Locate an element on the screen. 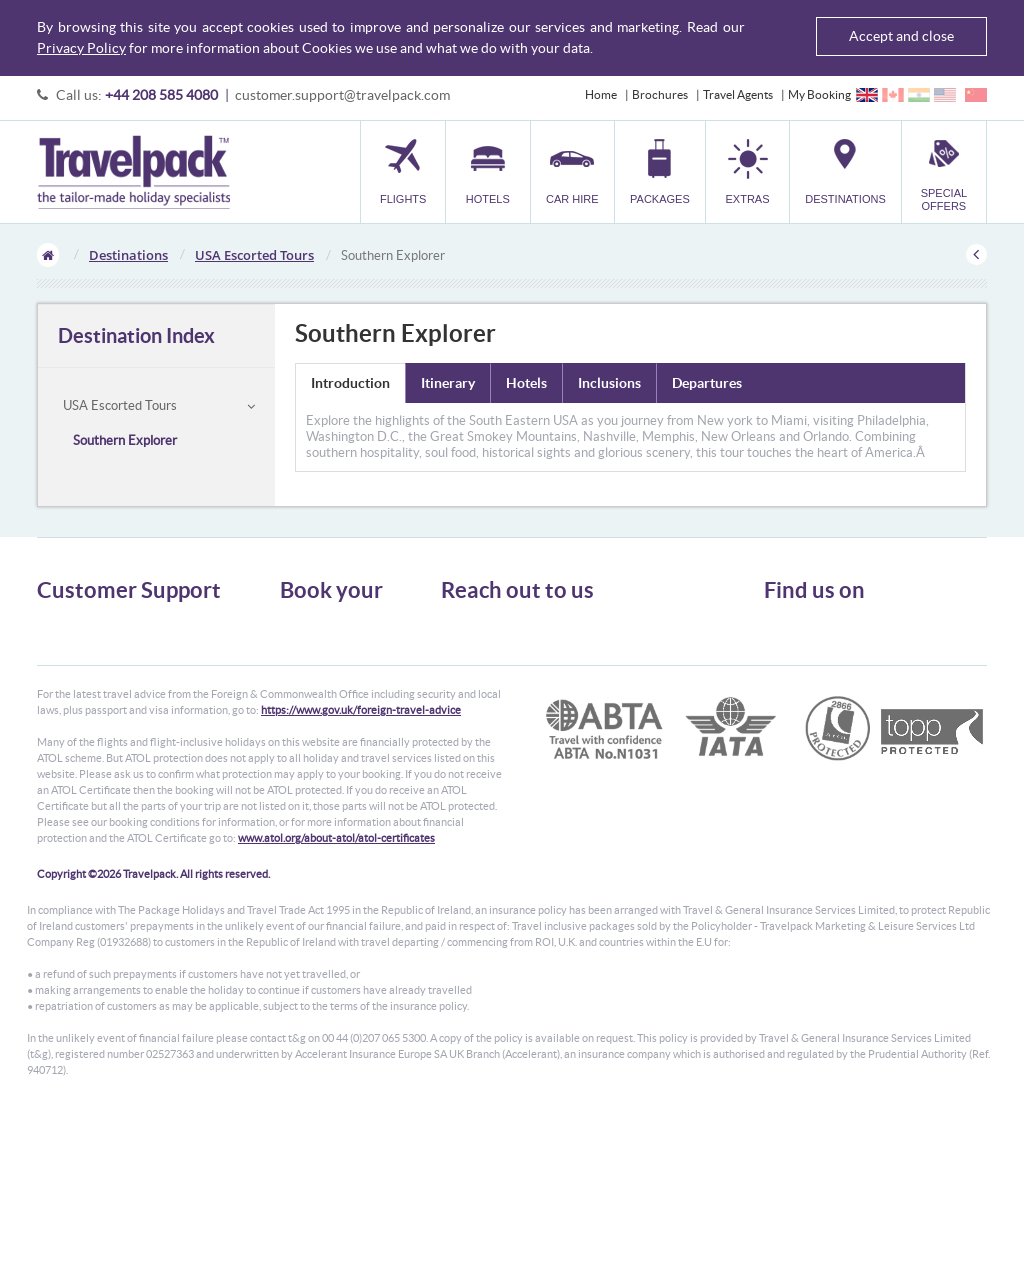 The width and height of the screenshot is (1024, 1273). Itinerary [tab] is located at coordinates (448, 383).